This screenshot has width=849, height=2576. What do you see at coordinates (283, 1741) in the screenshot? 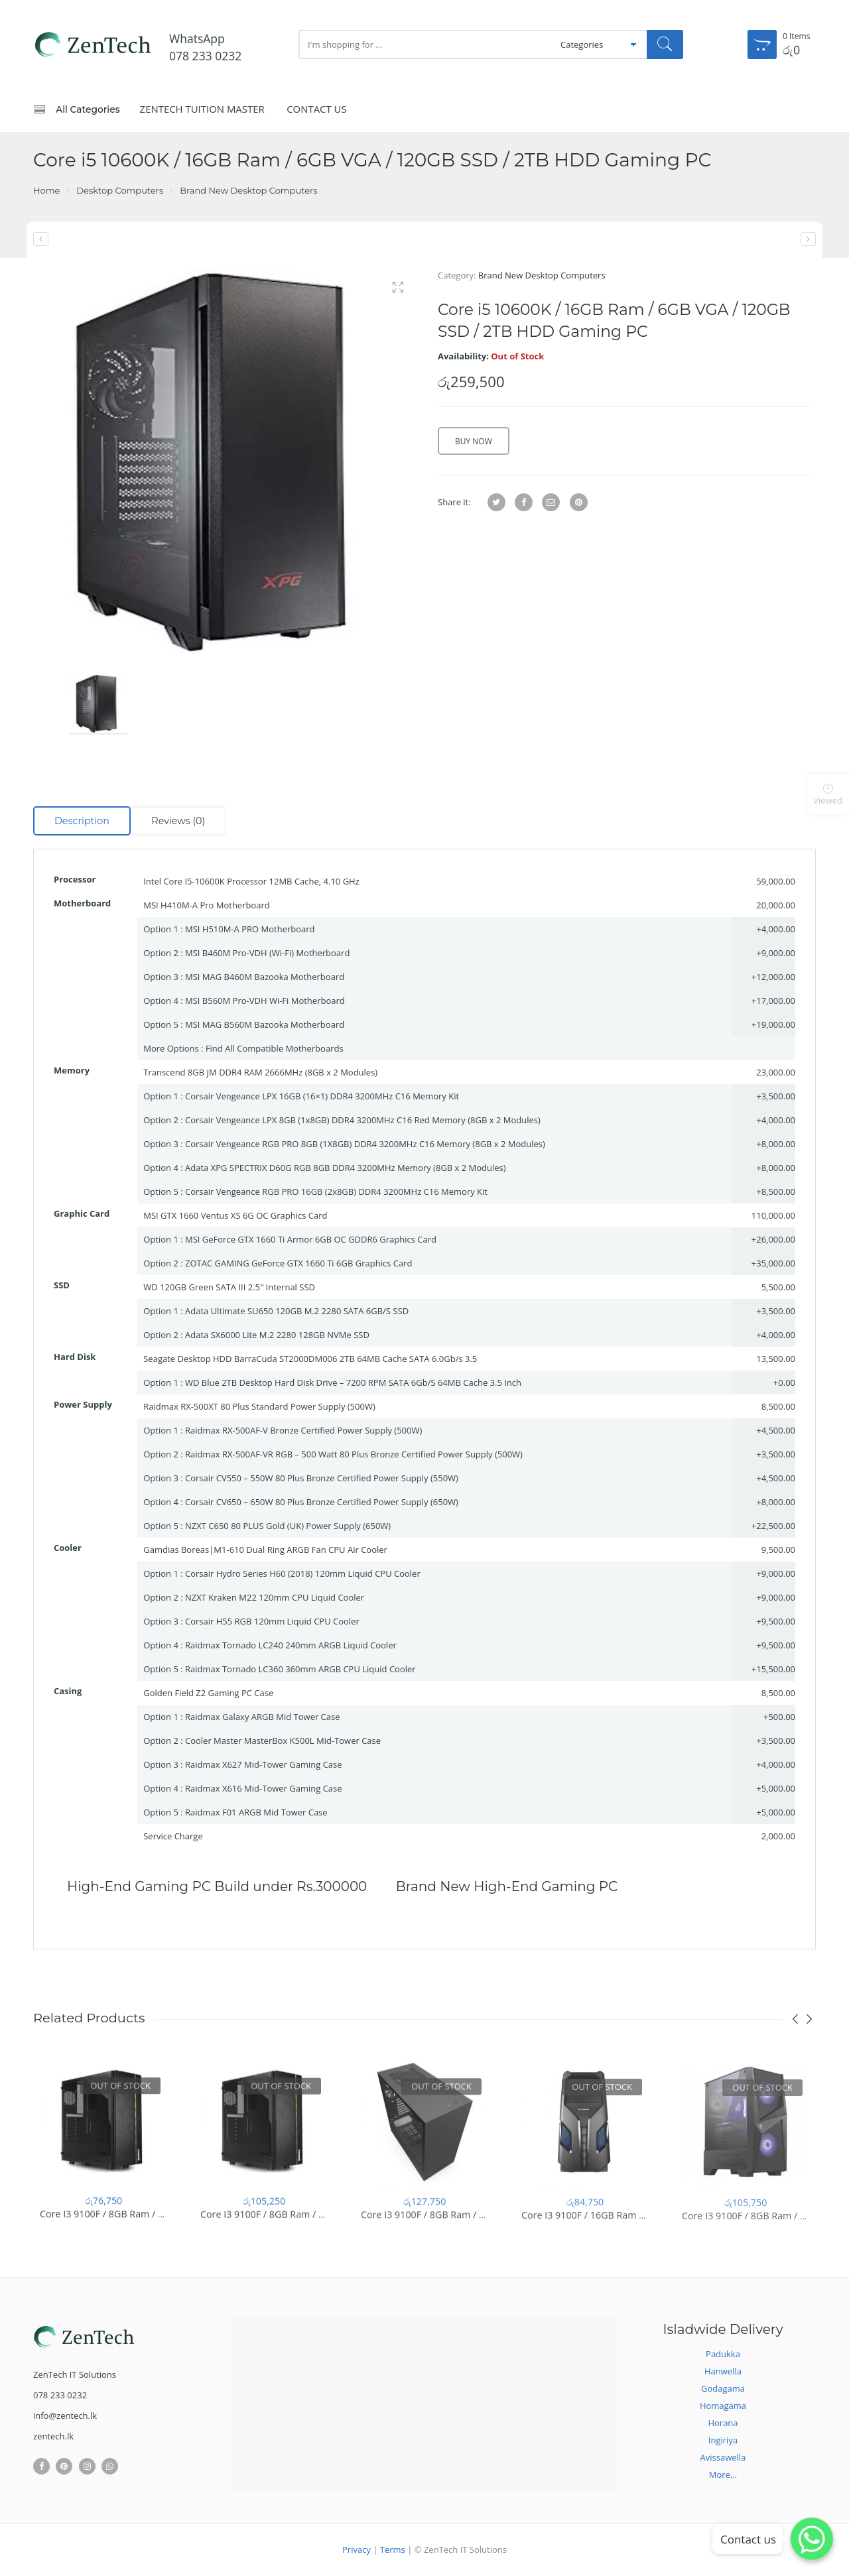
I see `Cooler Master MasterBox K500L Mid-Tower Case` at bounding box center [283, 1741].